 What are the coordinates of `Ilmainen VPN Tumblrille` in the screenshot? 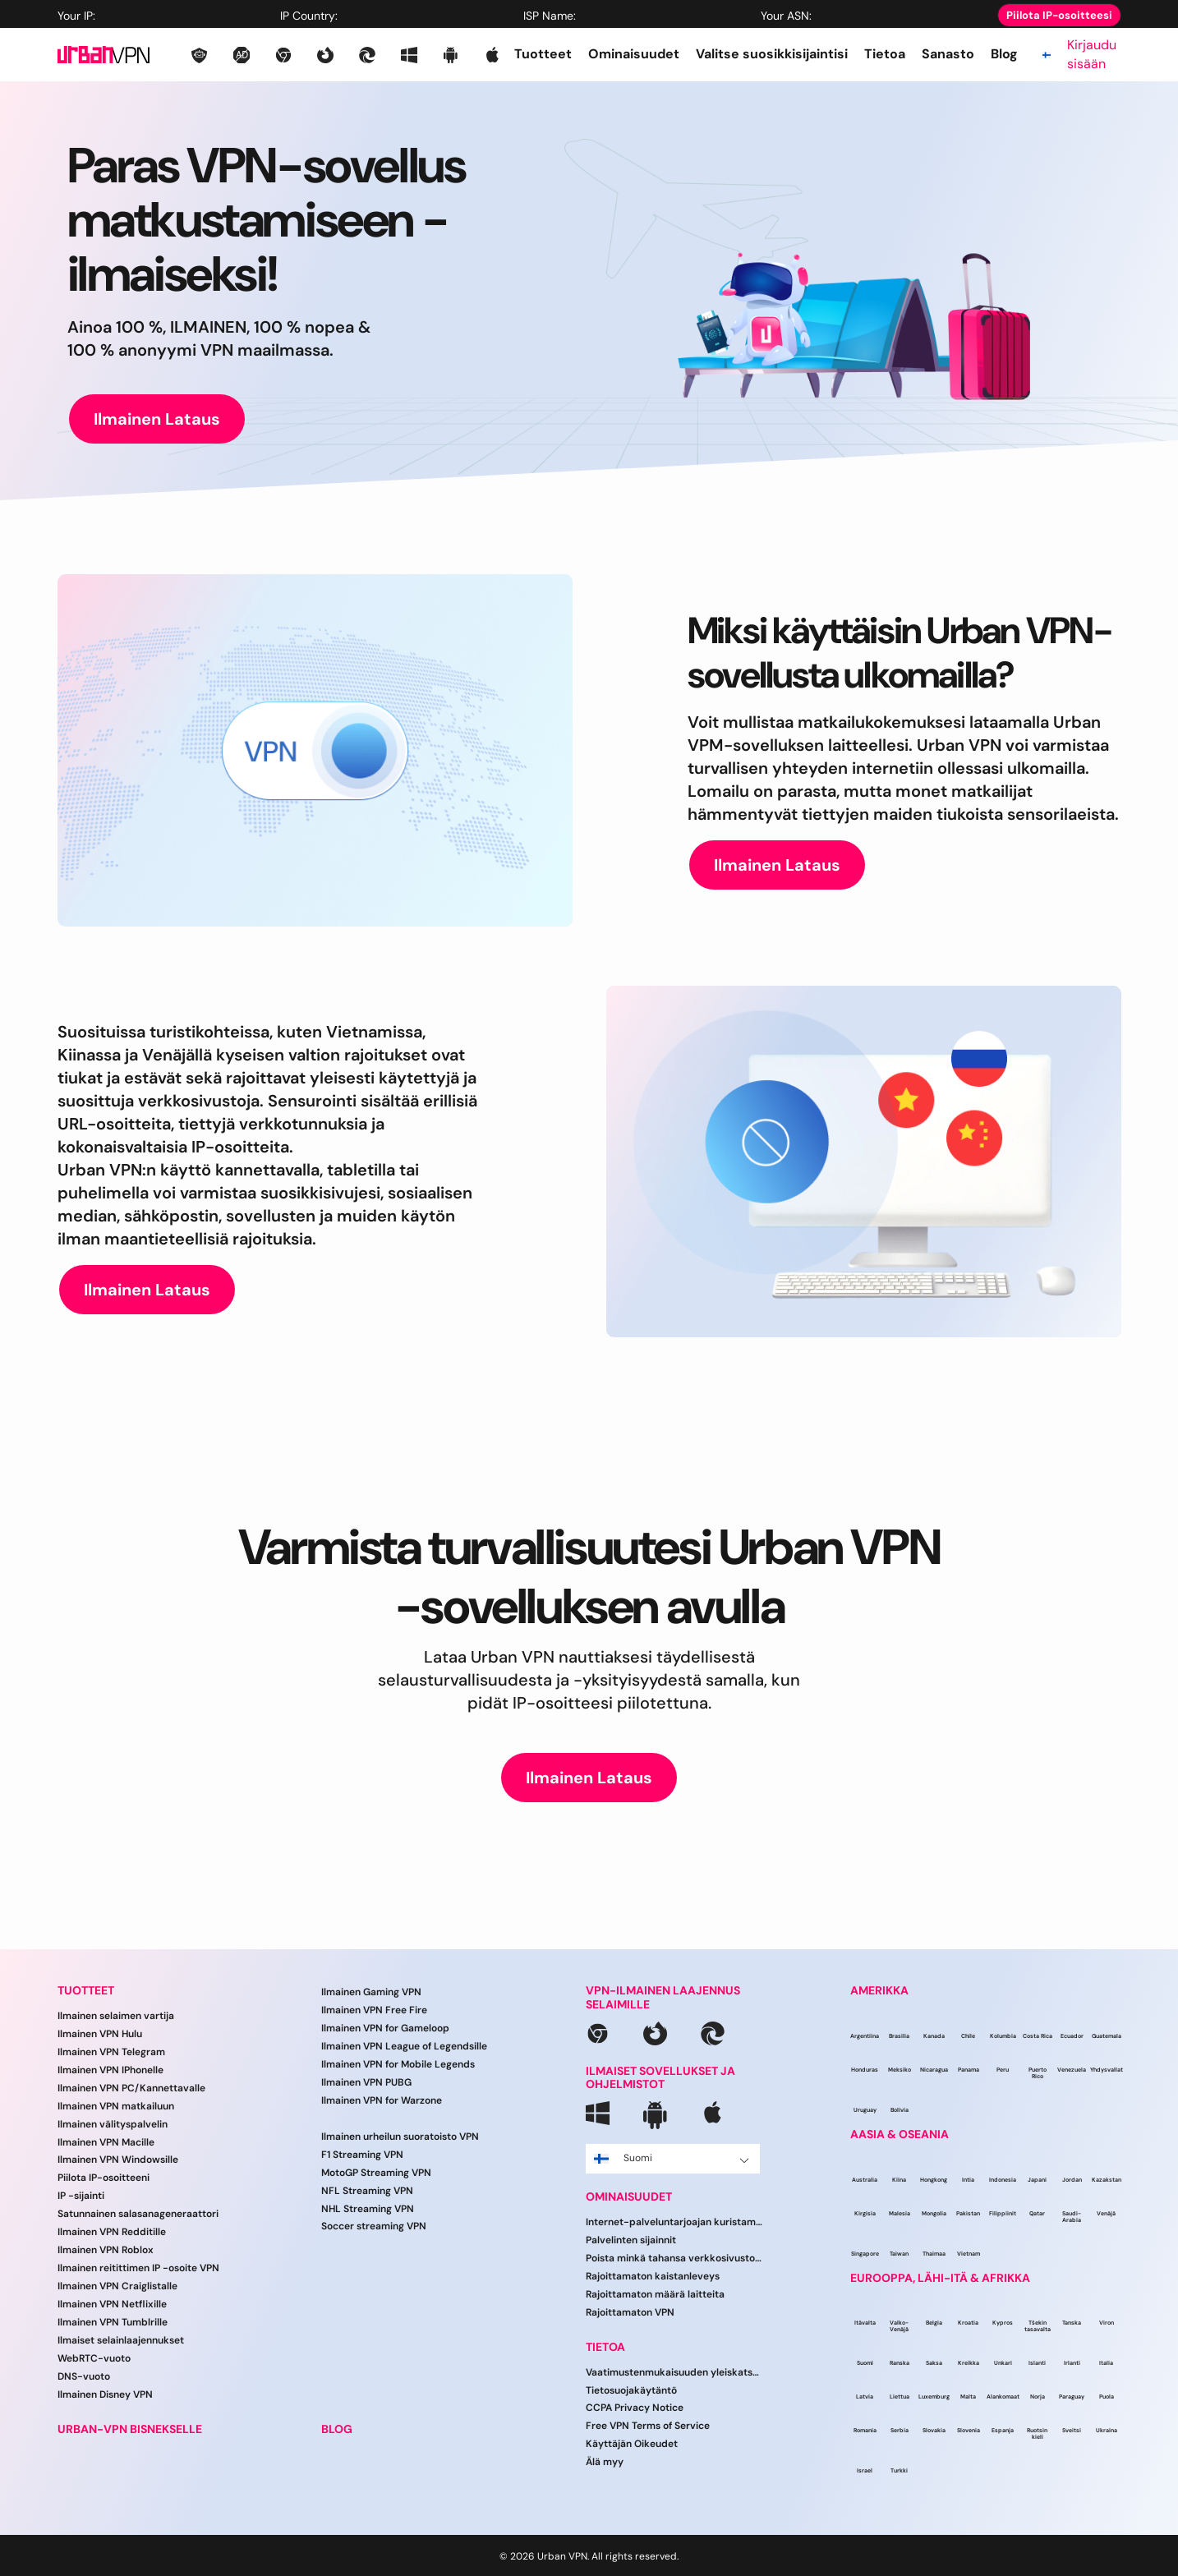 It's located at (113, 2322).